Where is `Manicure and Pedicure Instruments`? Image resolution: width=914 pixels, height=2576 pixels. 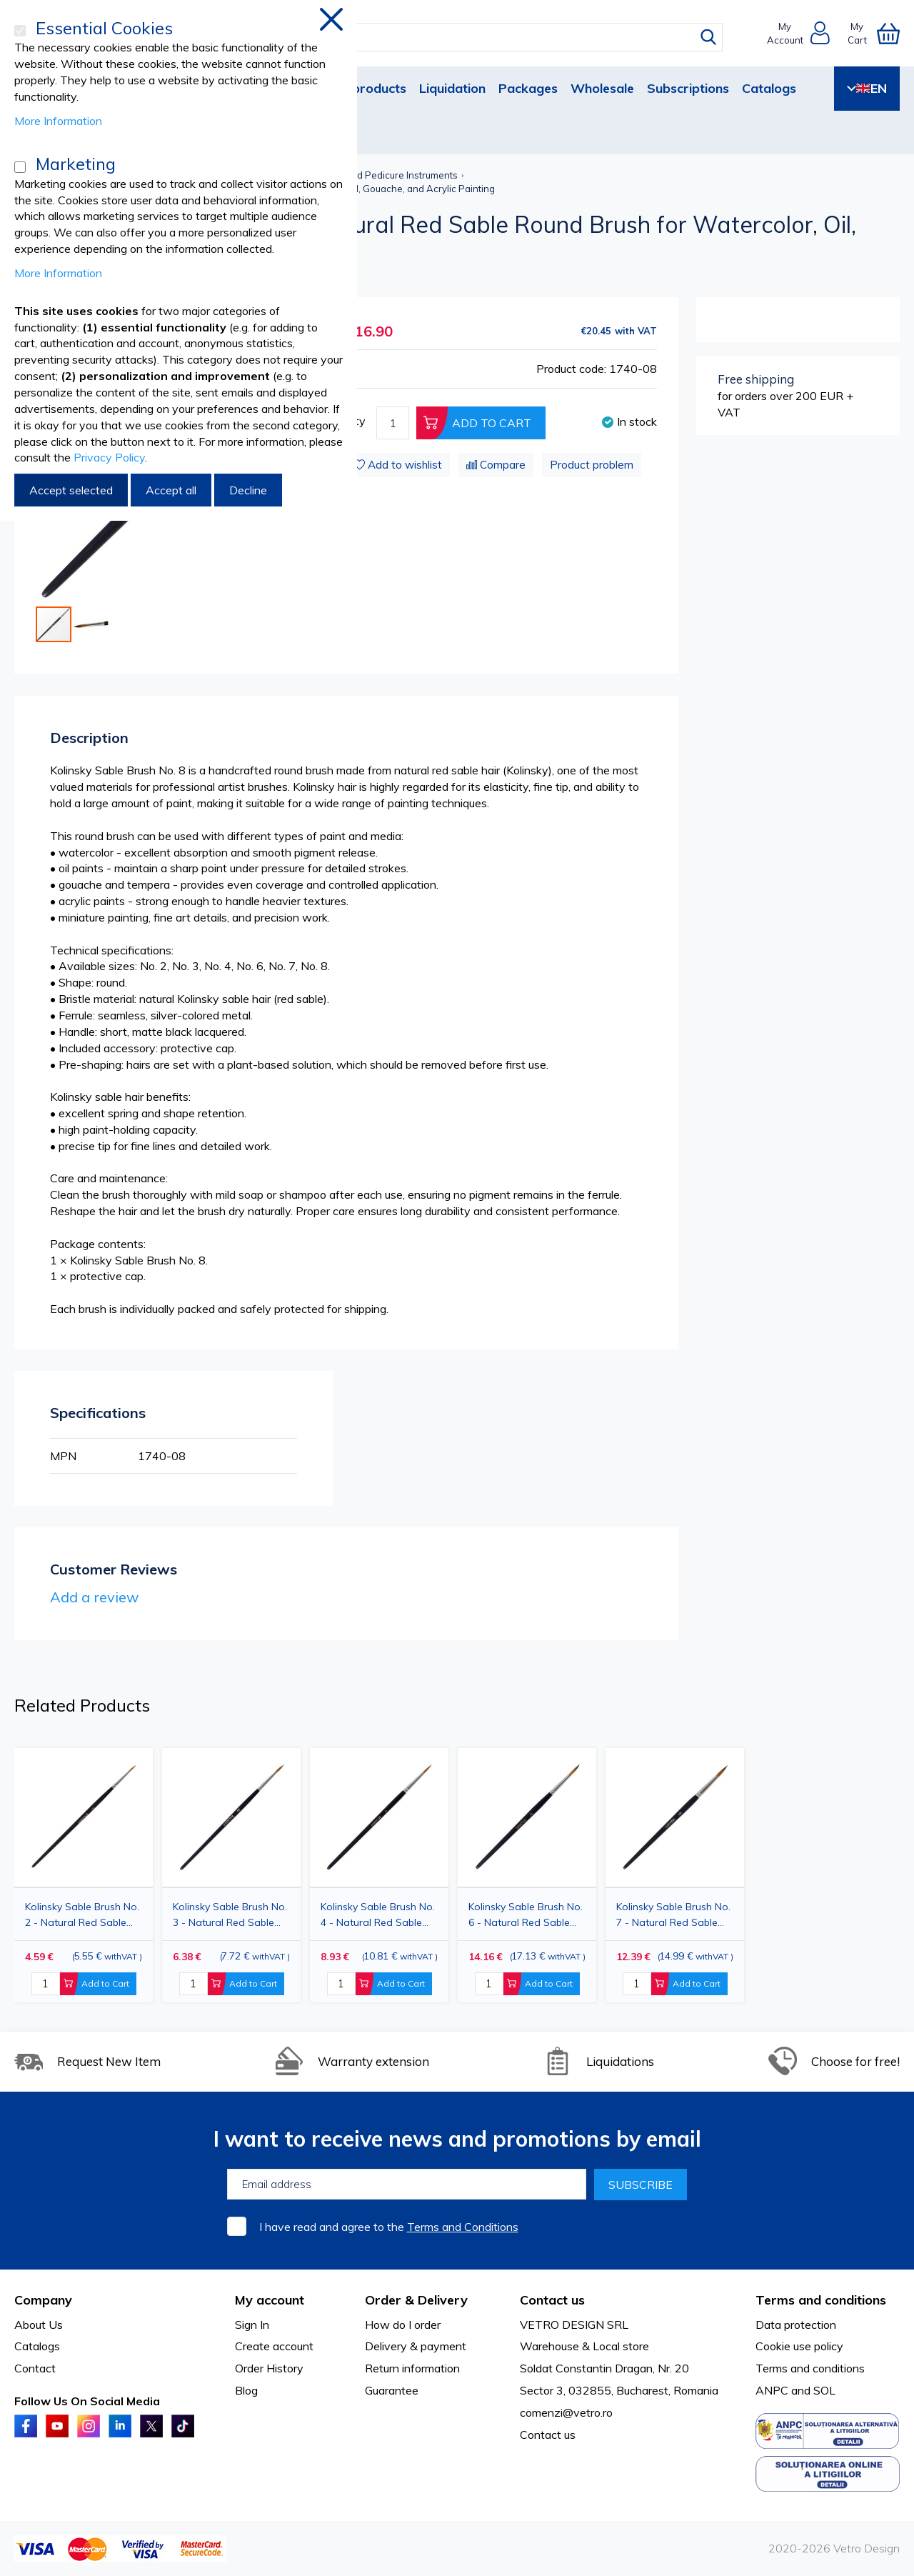 Manicure and Pedicure Instruments is located at coordinates (380, 175).